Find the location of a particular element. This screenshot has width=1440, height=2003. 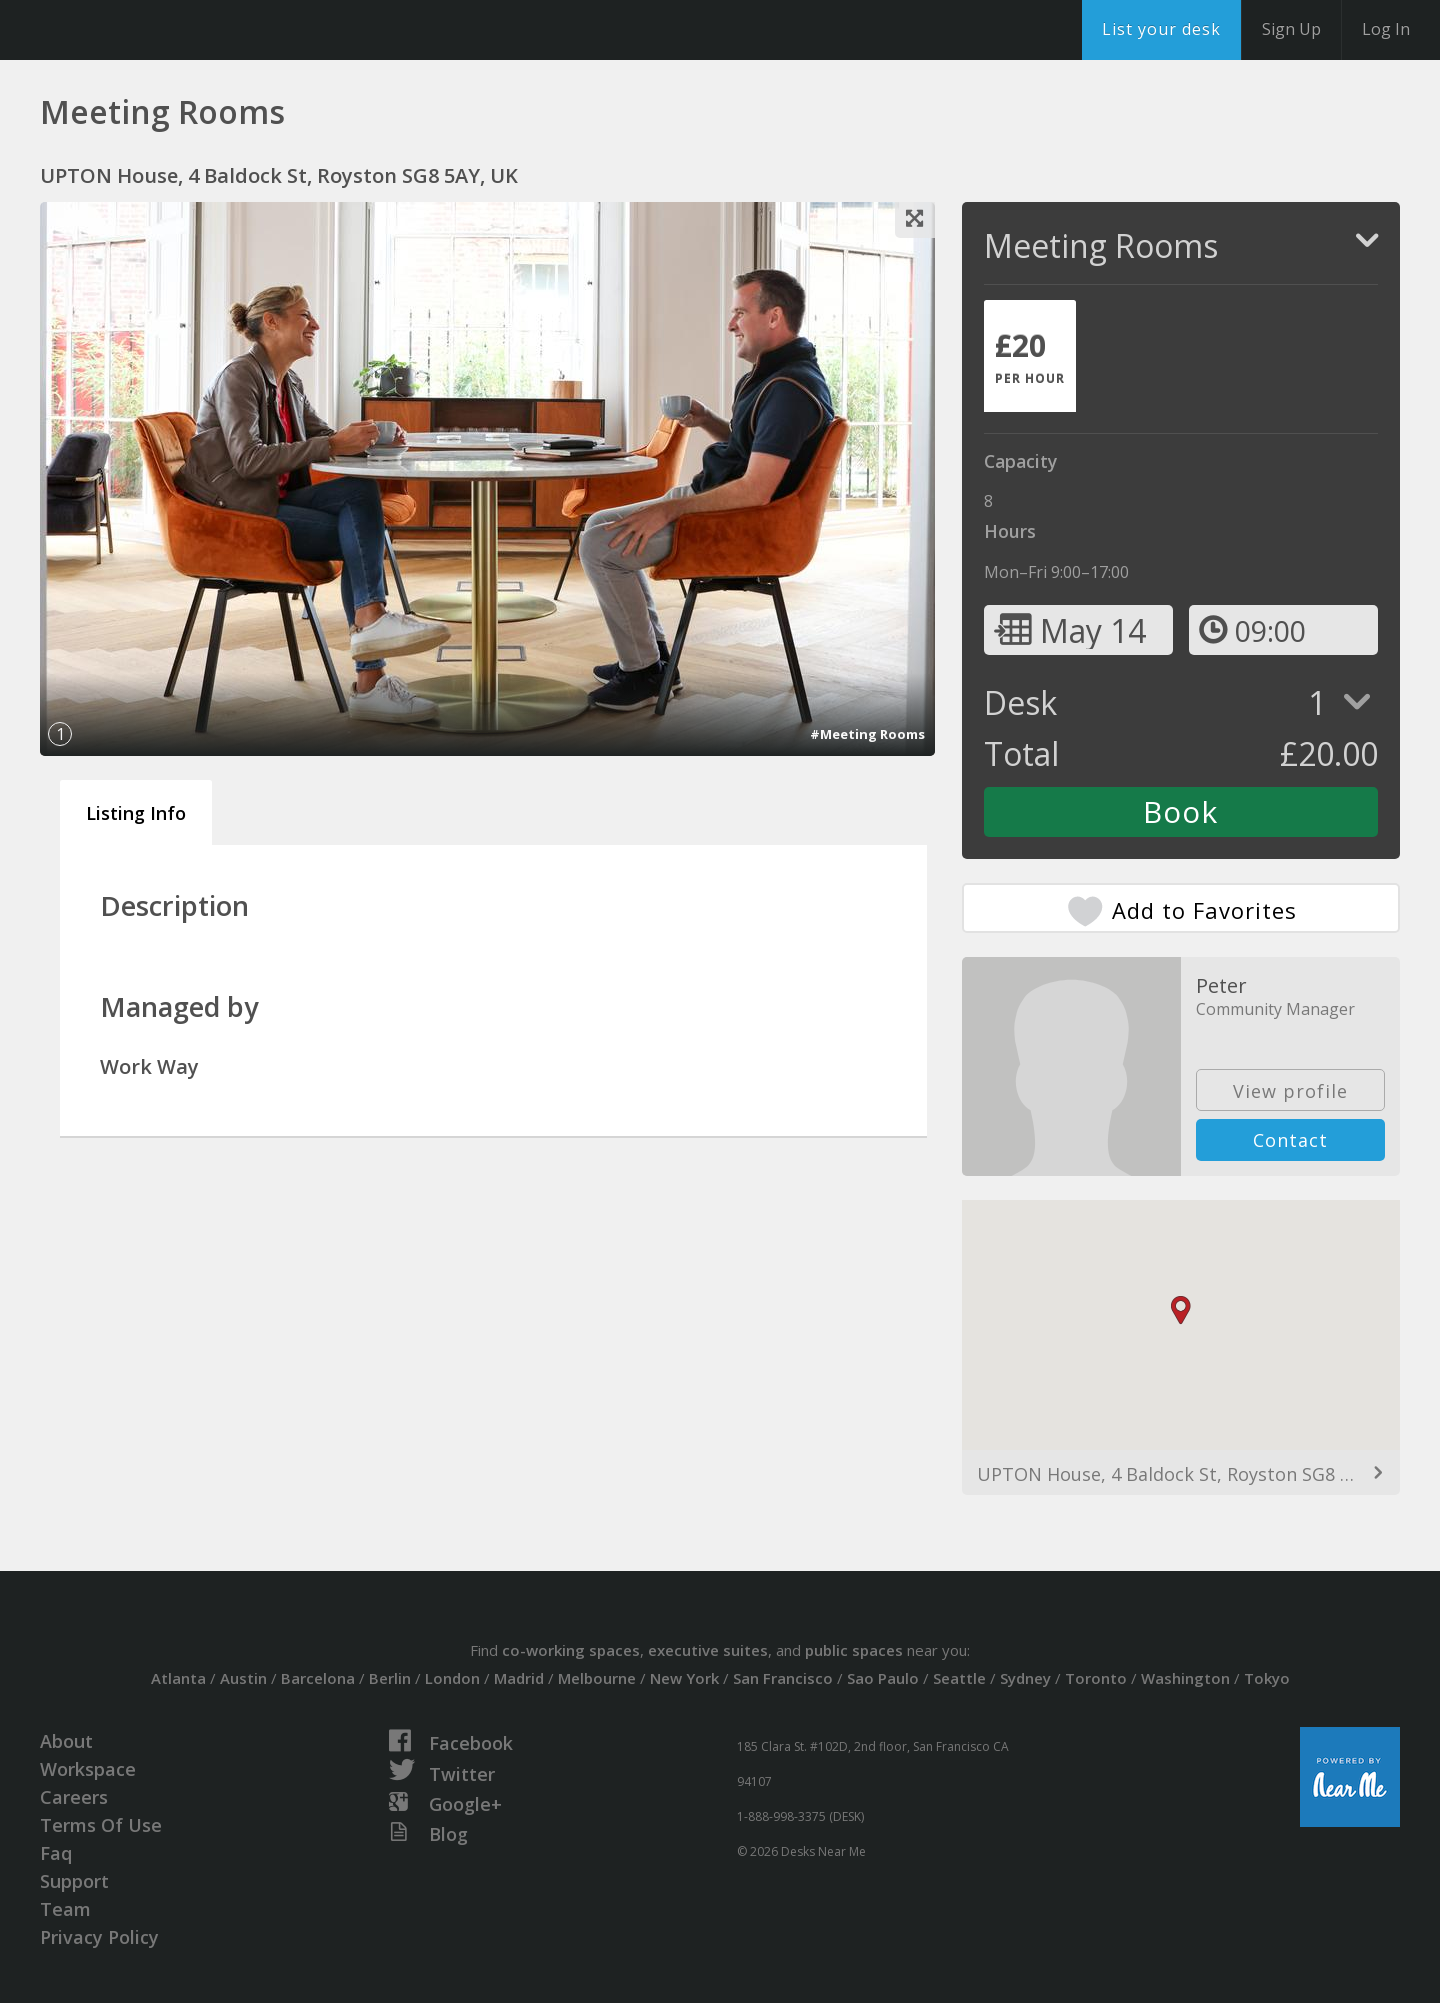

Workspace is located at coordinates (88, 1769).